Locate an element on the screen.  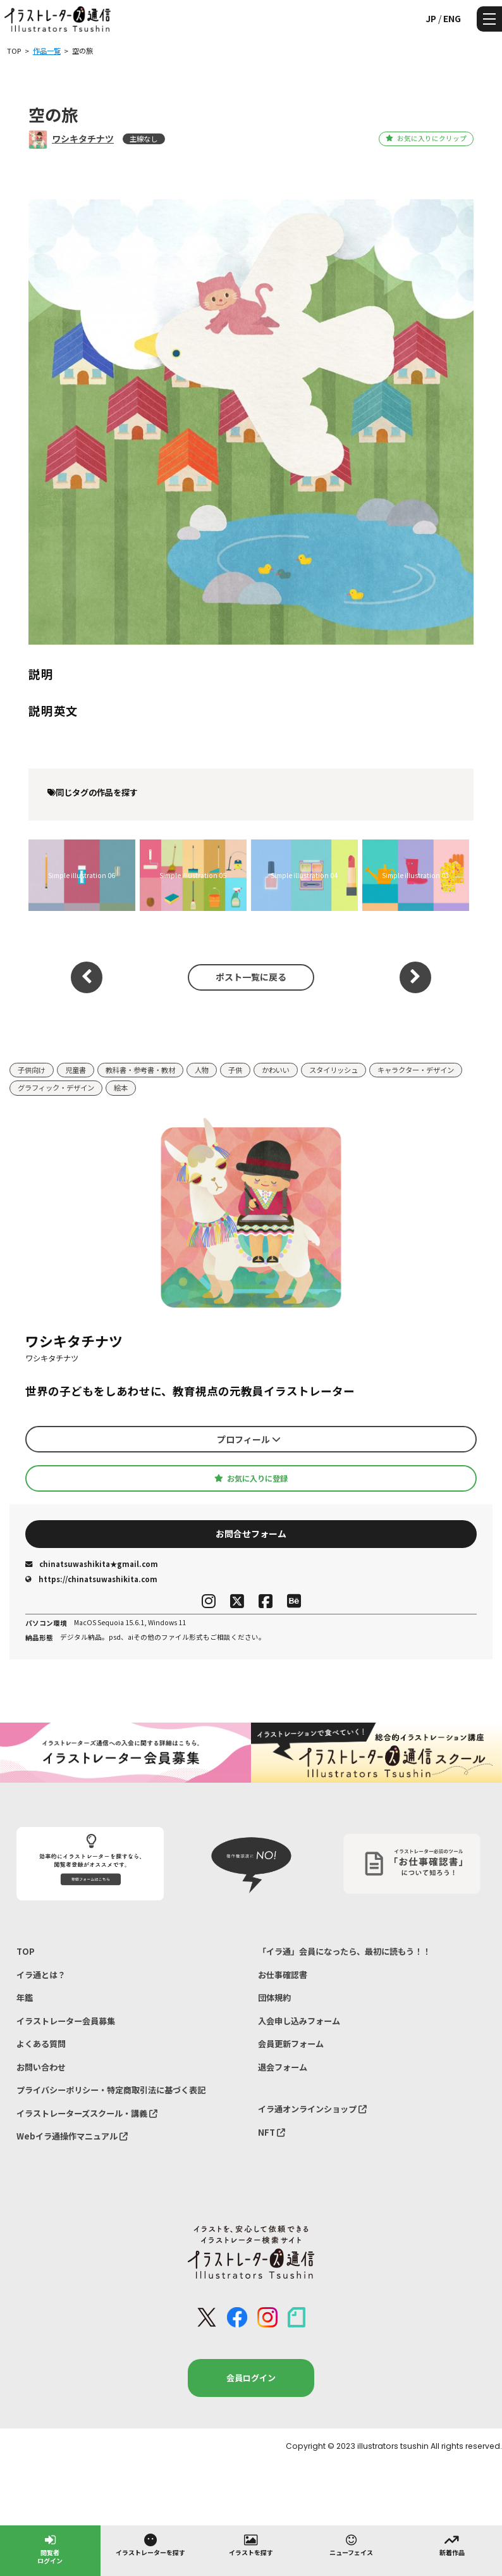
人物 is located at coordinates (202, 1070).